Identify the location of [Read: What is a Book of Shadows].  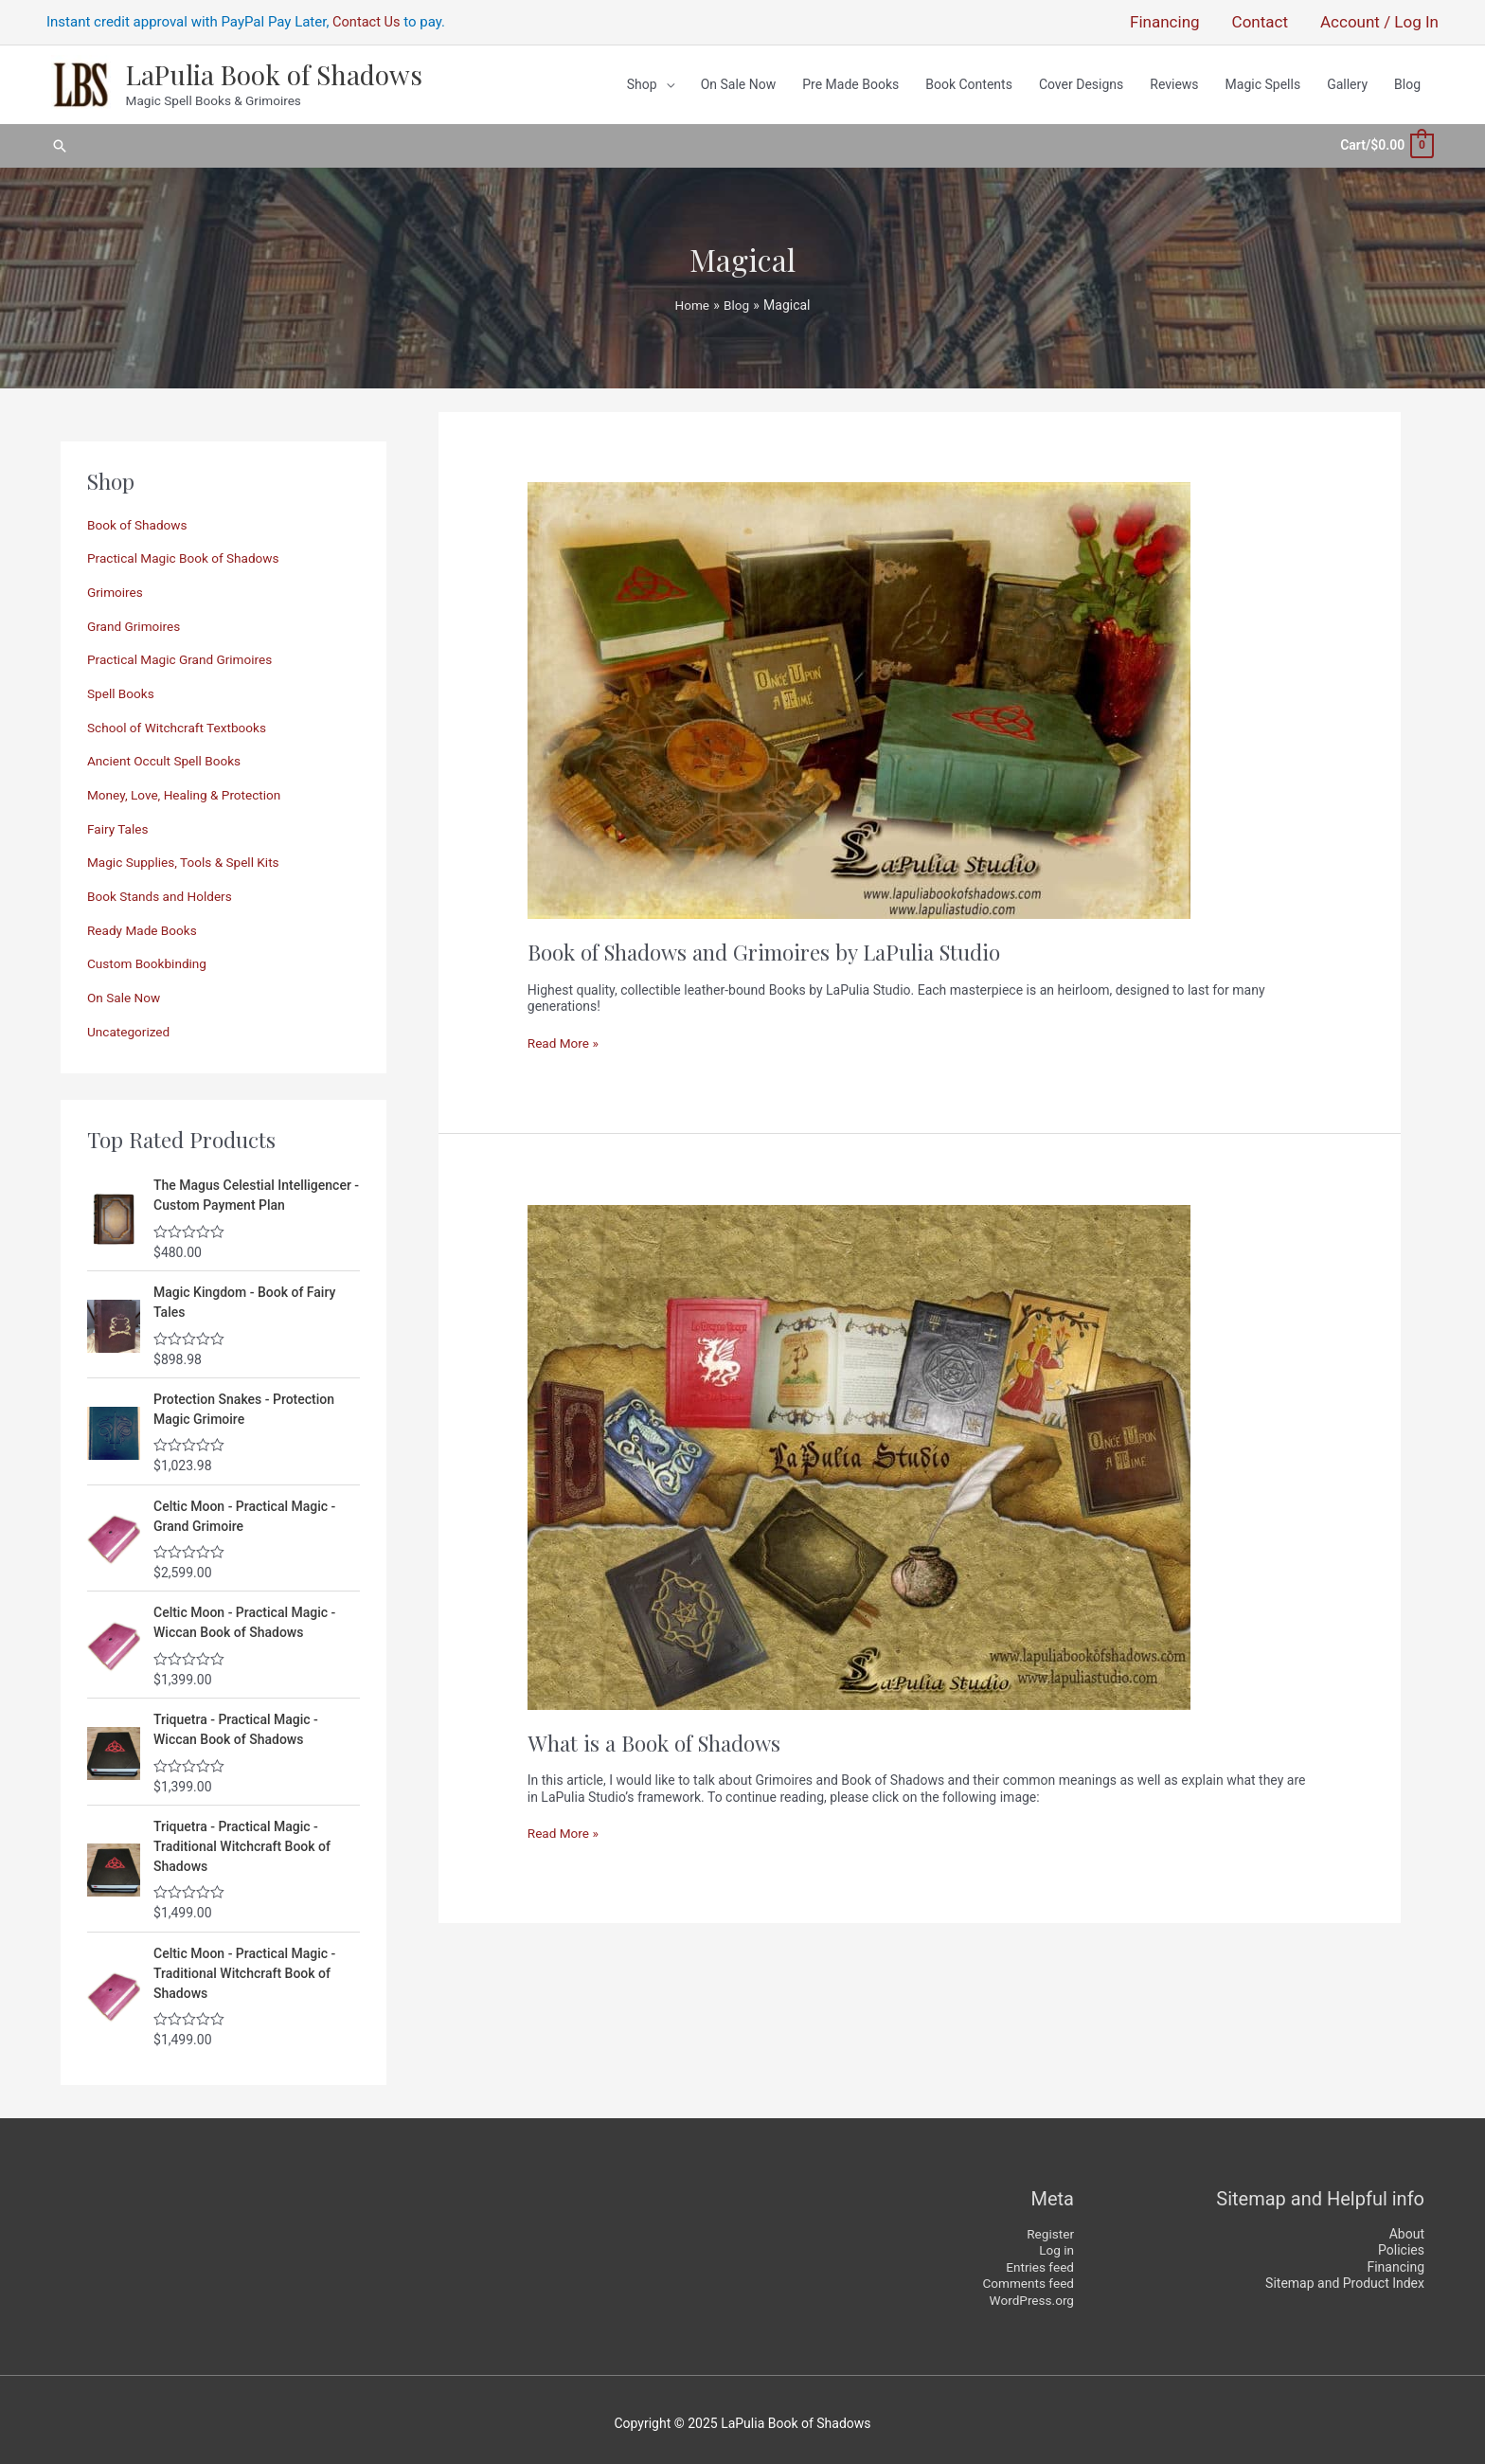
(859, 1450).